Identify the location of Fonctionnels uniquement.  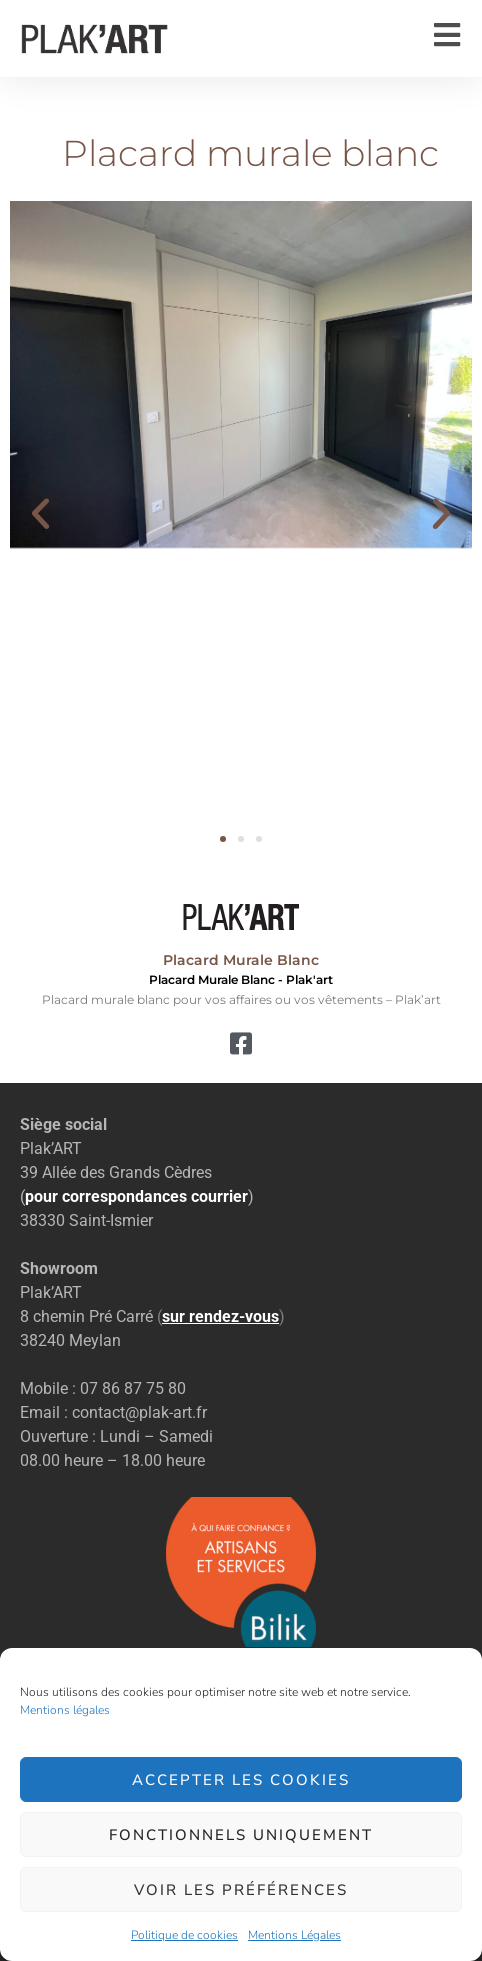
(241, 1835).